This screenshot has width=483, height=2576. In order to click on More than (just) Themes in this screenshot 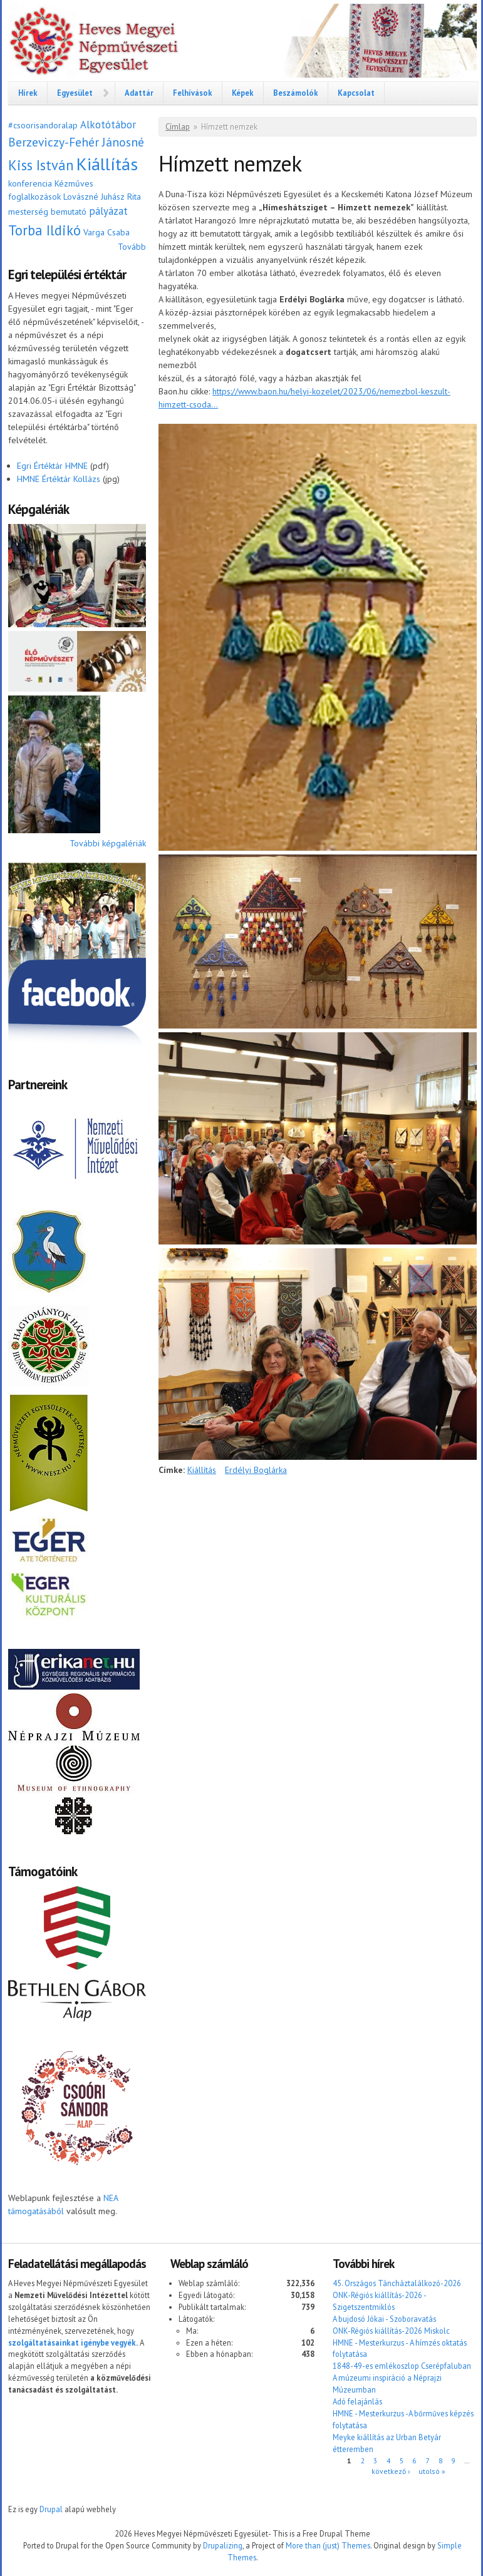, I will do `click(328, 2545)`.